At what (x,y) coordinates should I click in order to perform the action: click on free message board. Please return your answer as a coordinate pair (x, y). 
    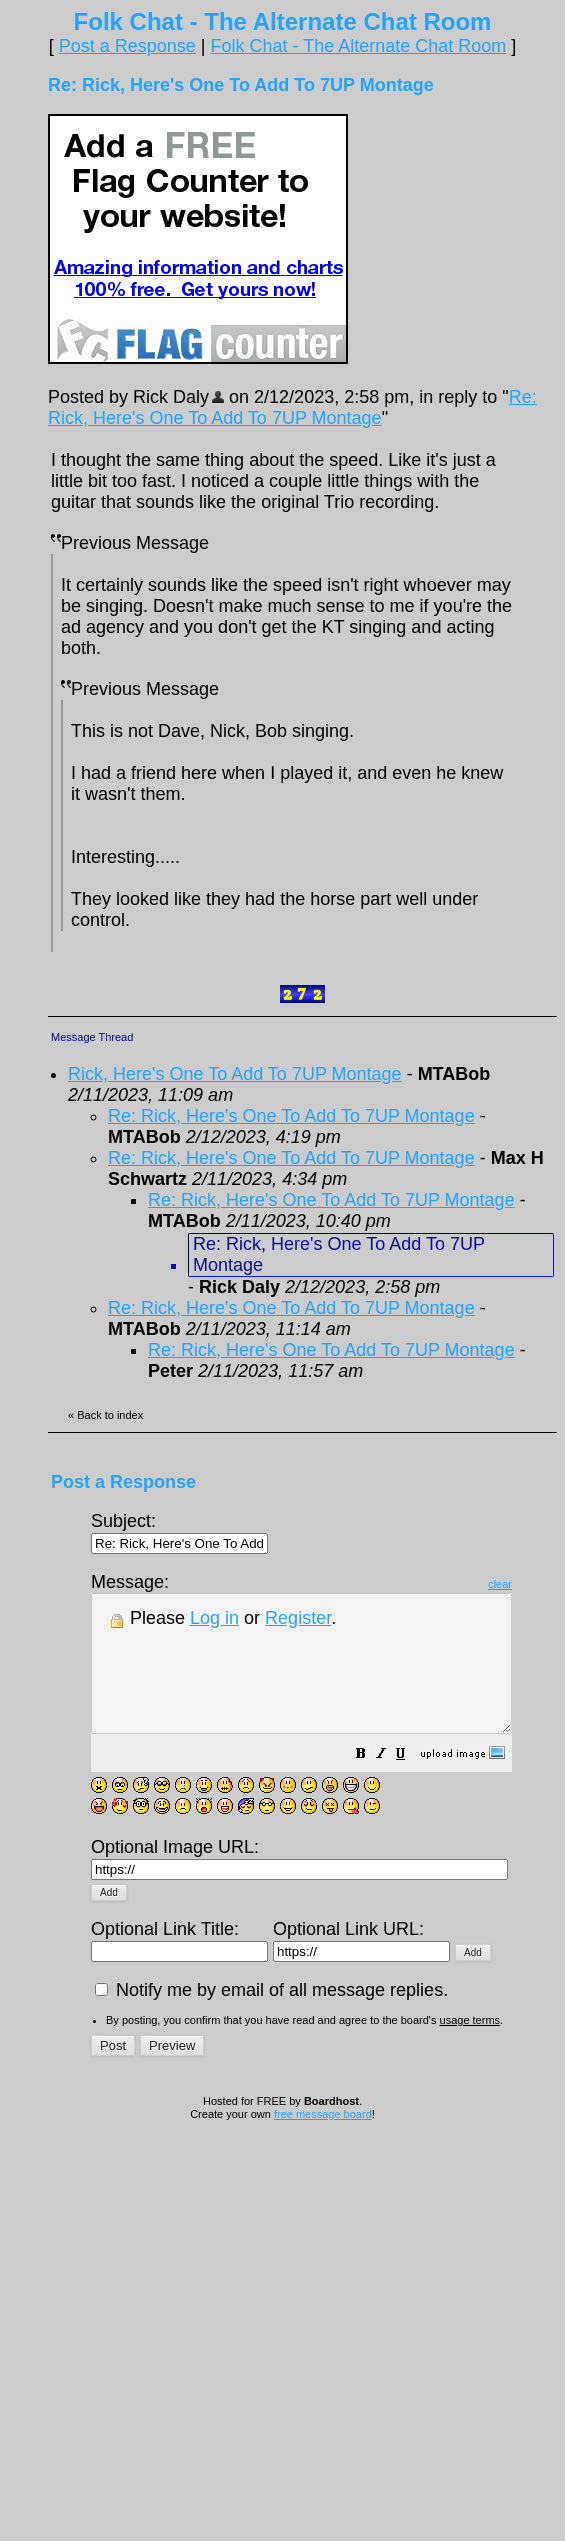
    Looking at the image, I should click on (323, 2120).